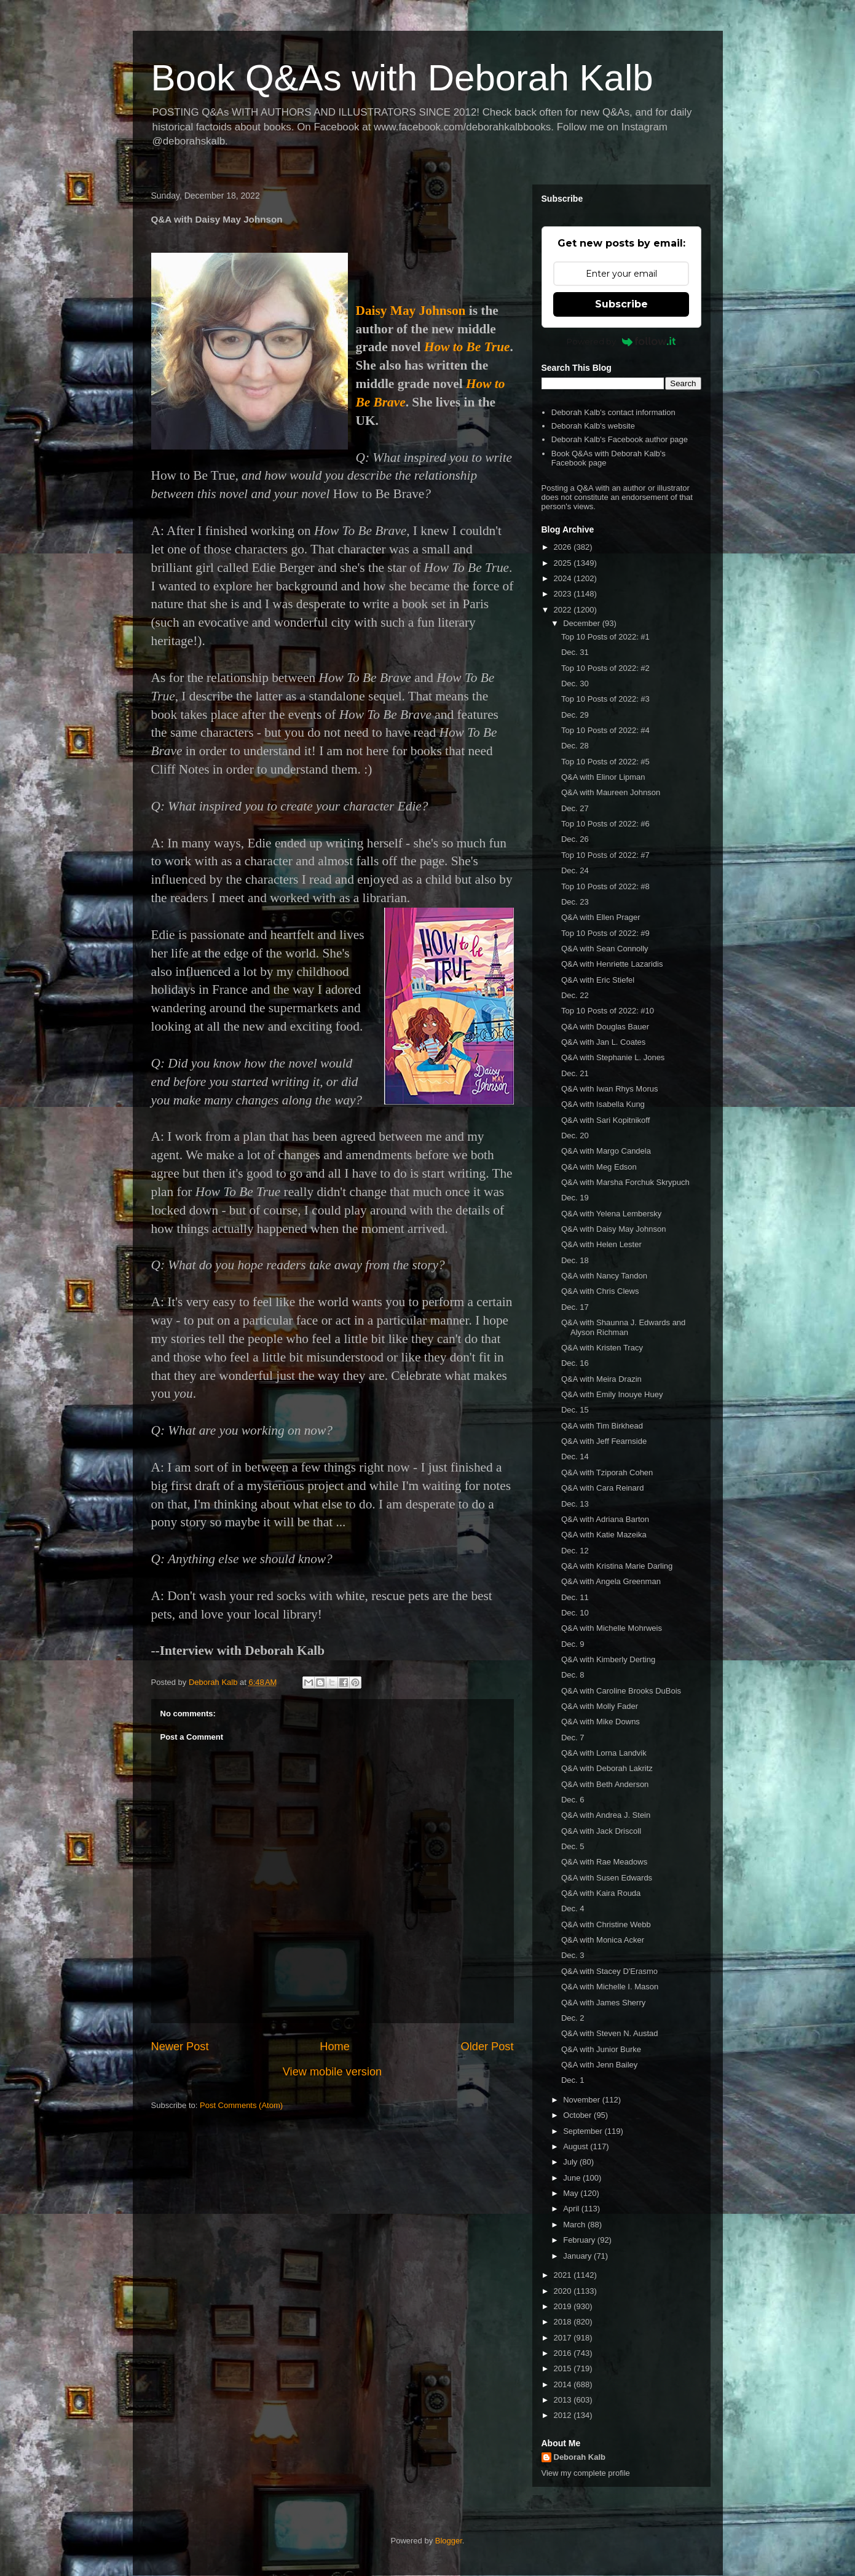  Describe the element at coordinates (573, 1674) in the screenshot. I see `Dec. 8` at that location.